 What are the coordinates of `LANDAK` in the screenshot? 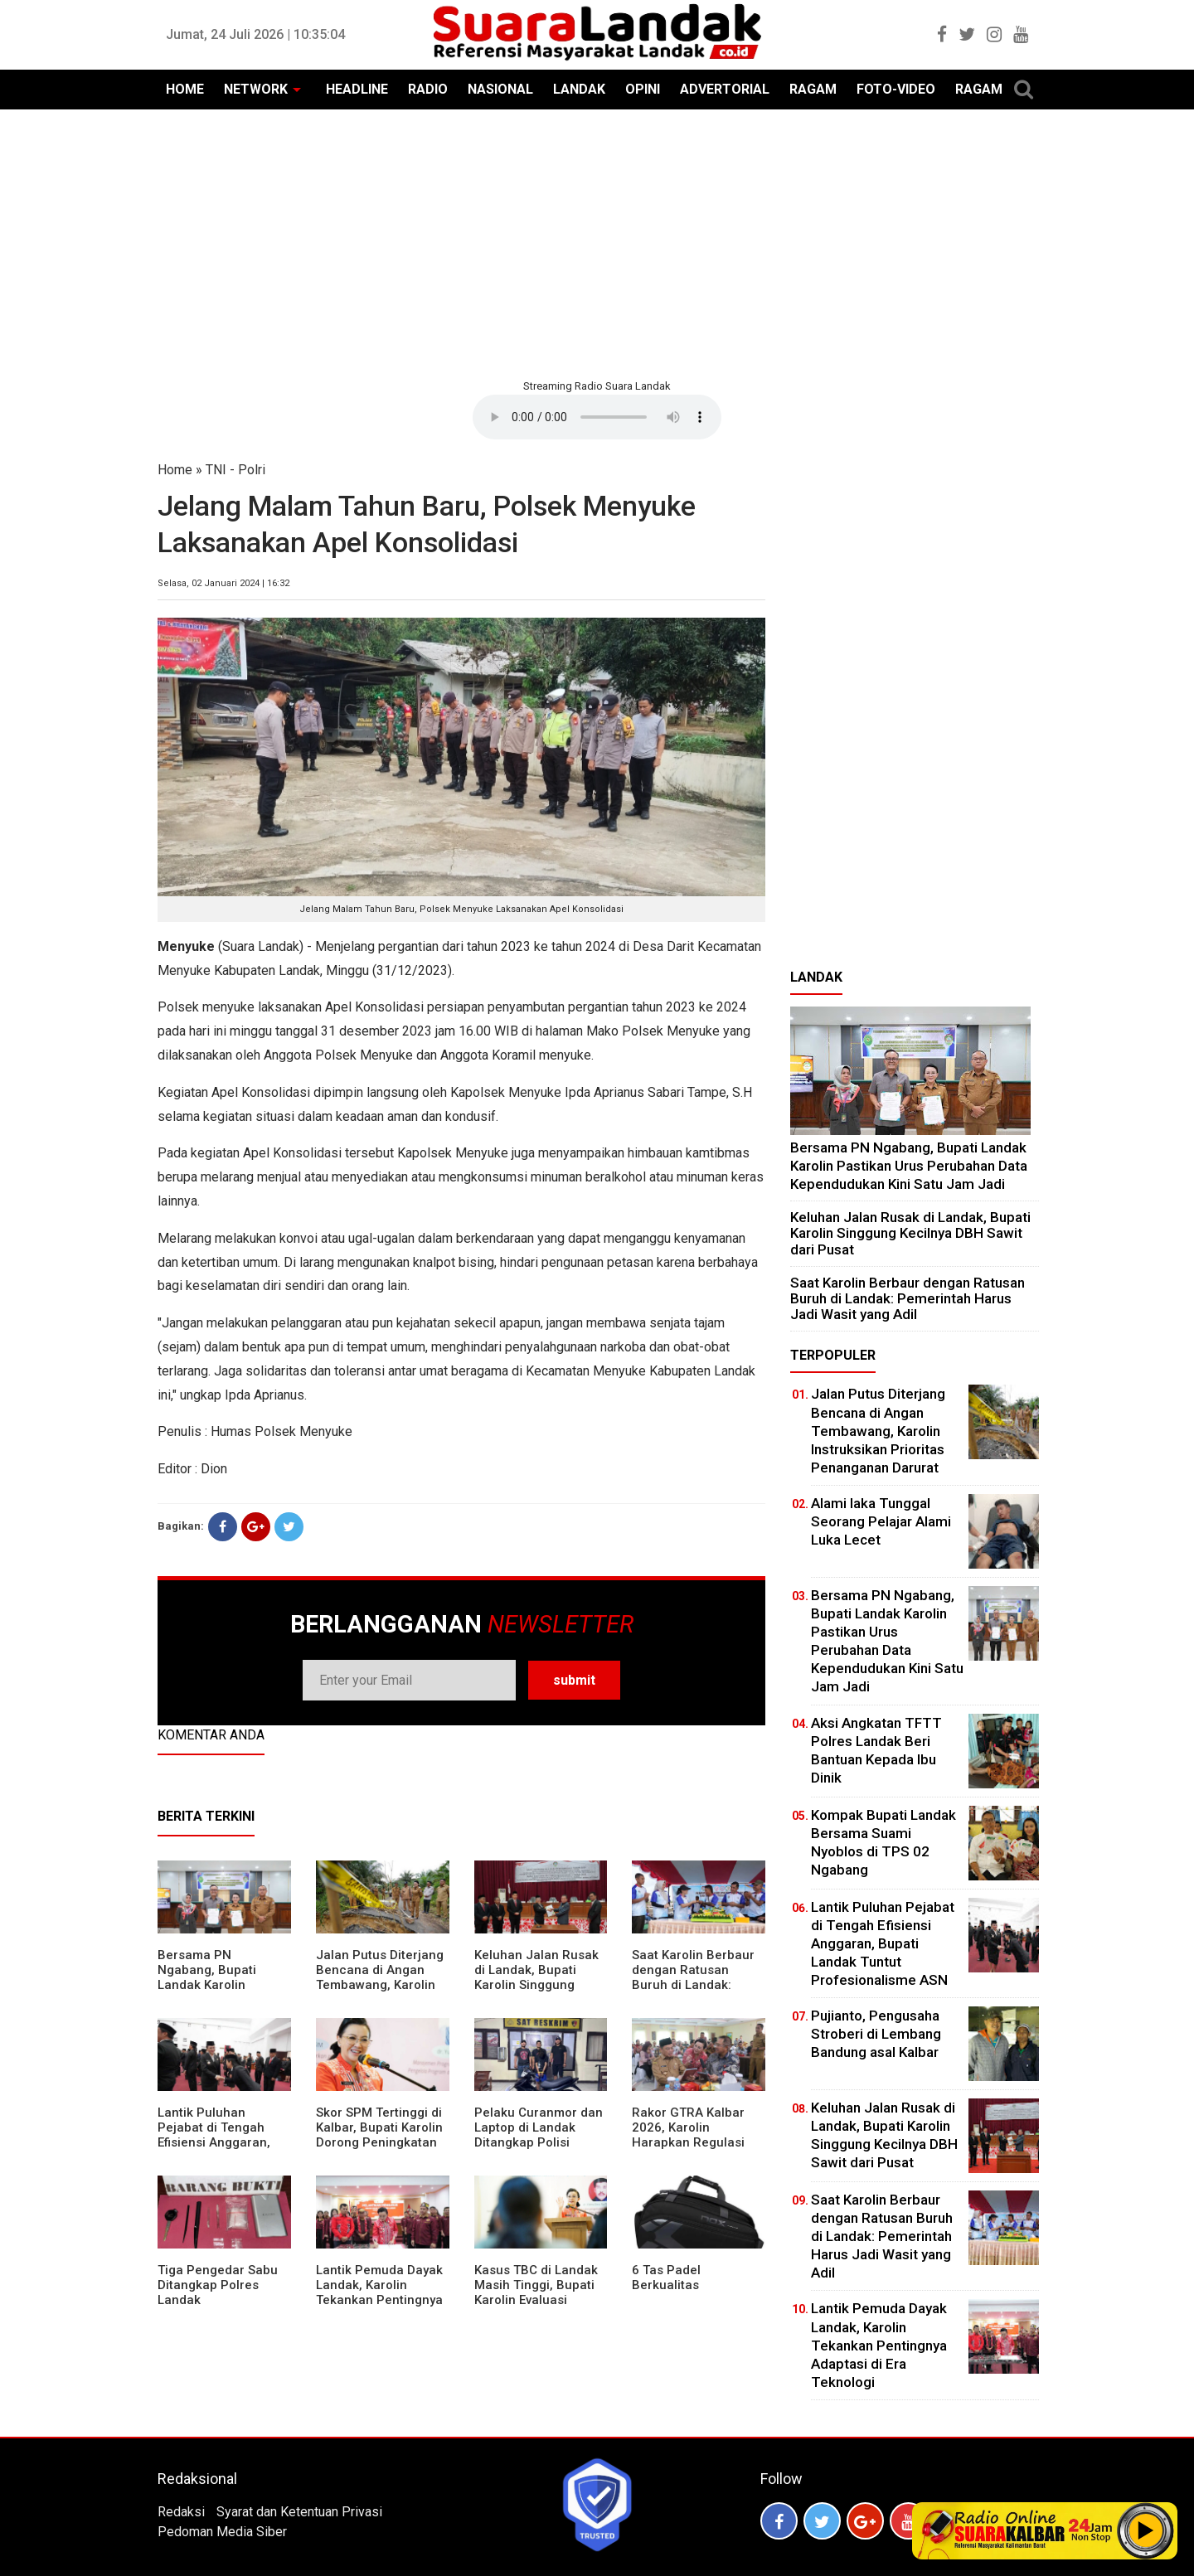 It's located at (579, 89).